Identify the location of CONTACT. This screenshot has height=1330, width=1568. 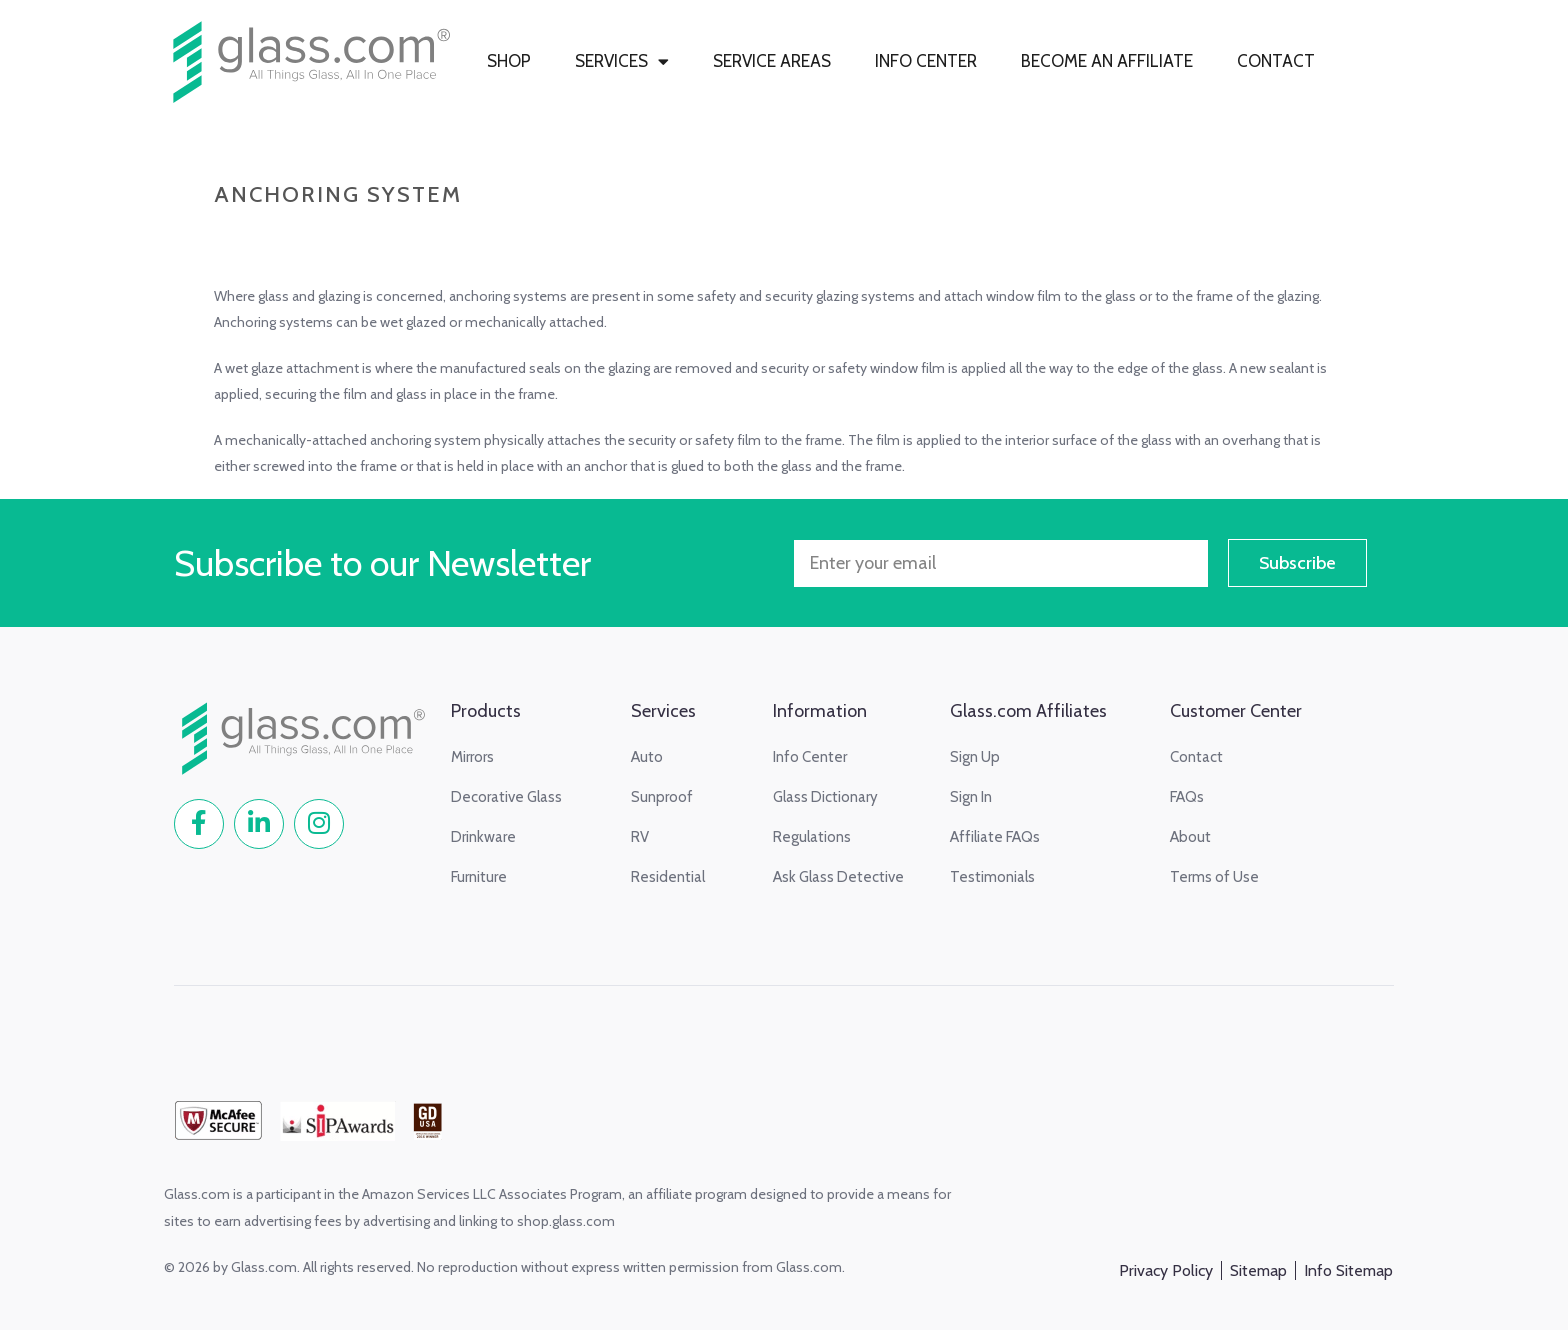
(1276, 61).